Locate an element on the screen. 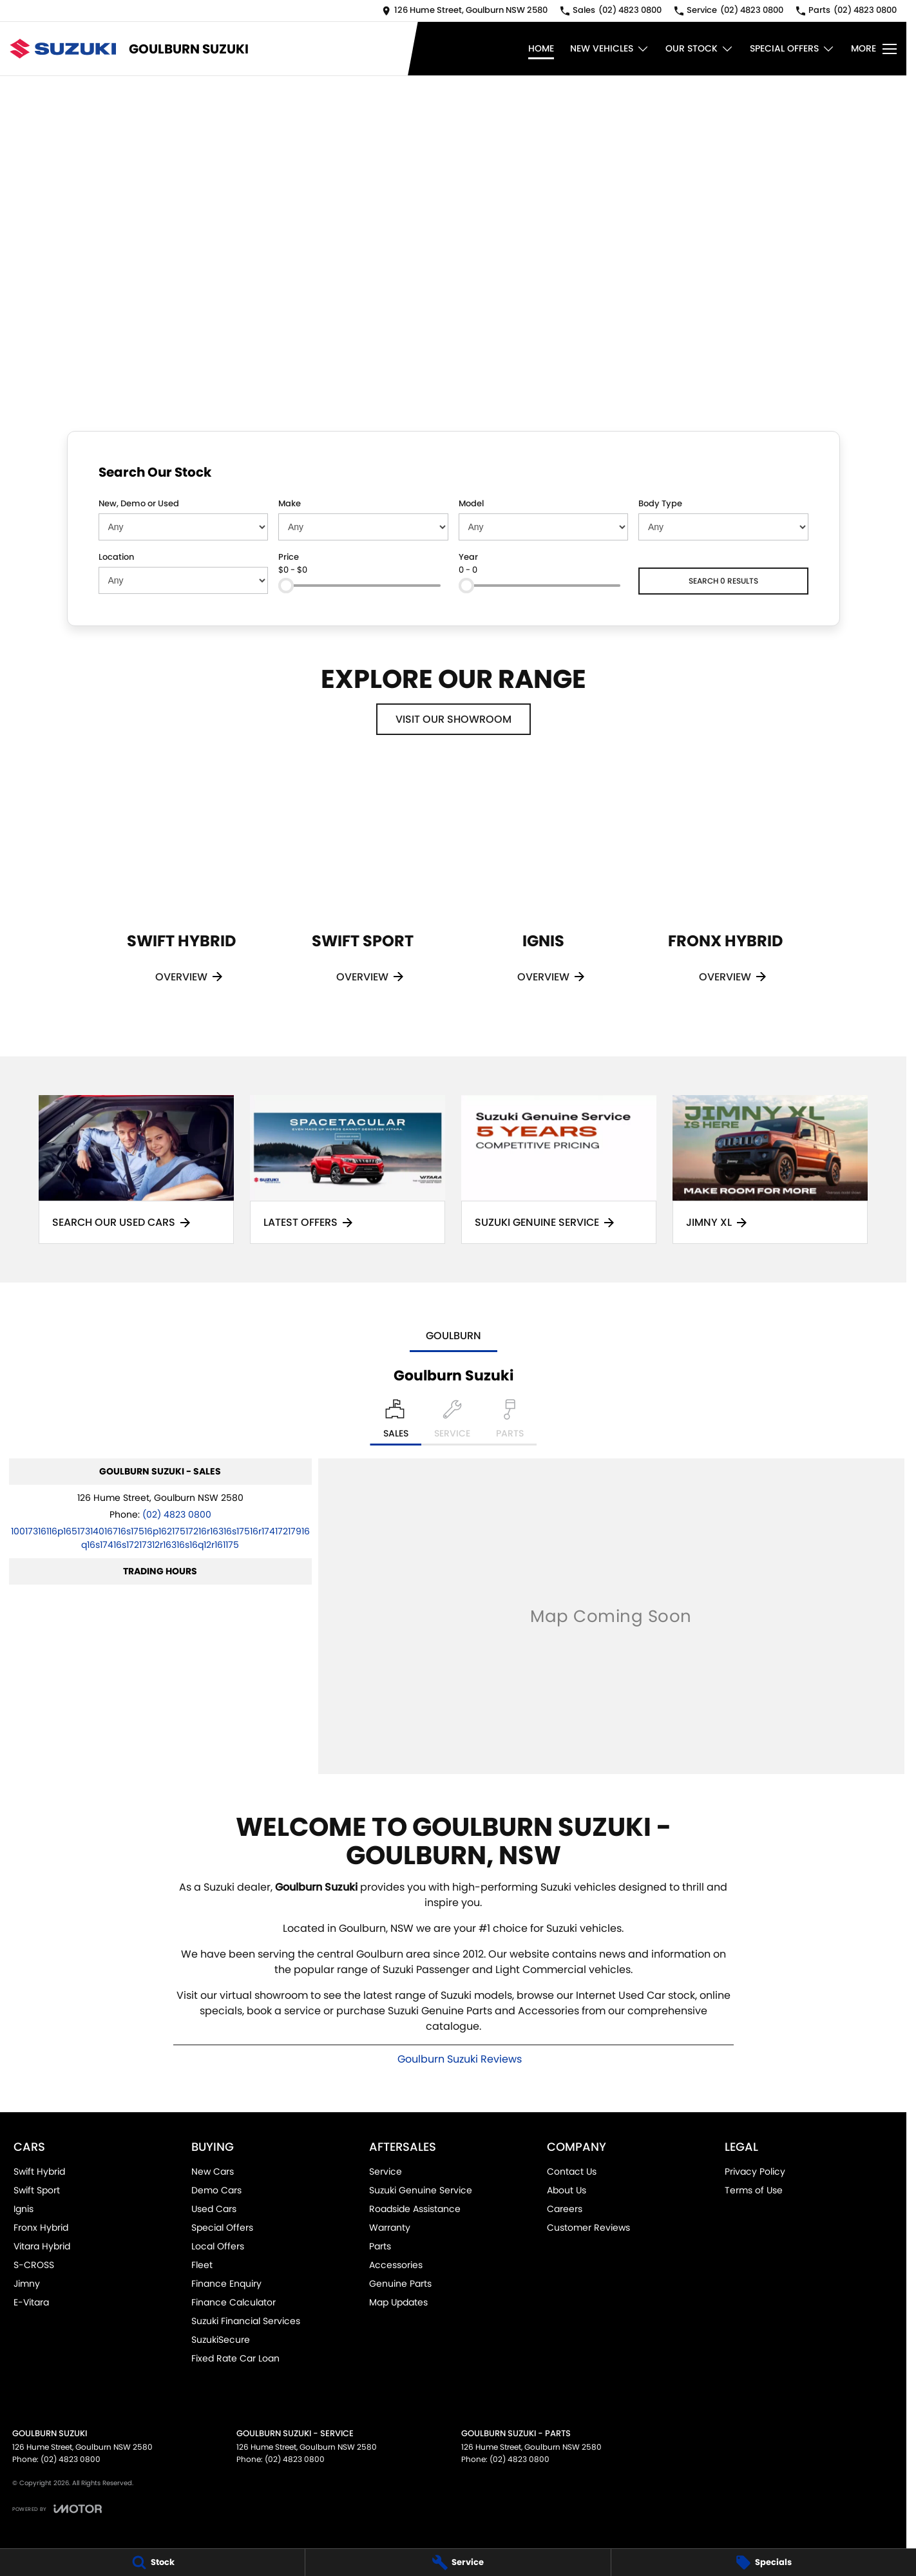 The height and width of the screenshot is (2576, 916). Privacy Policy is located at coordinates (755, 2171).